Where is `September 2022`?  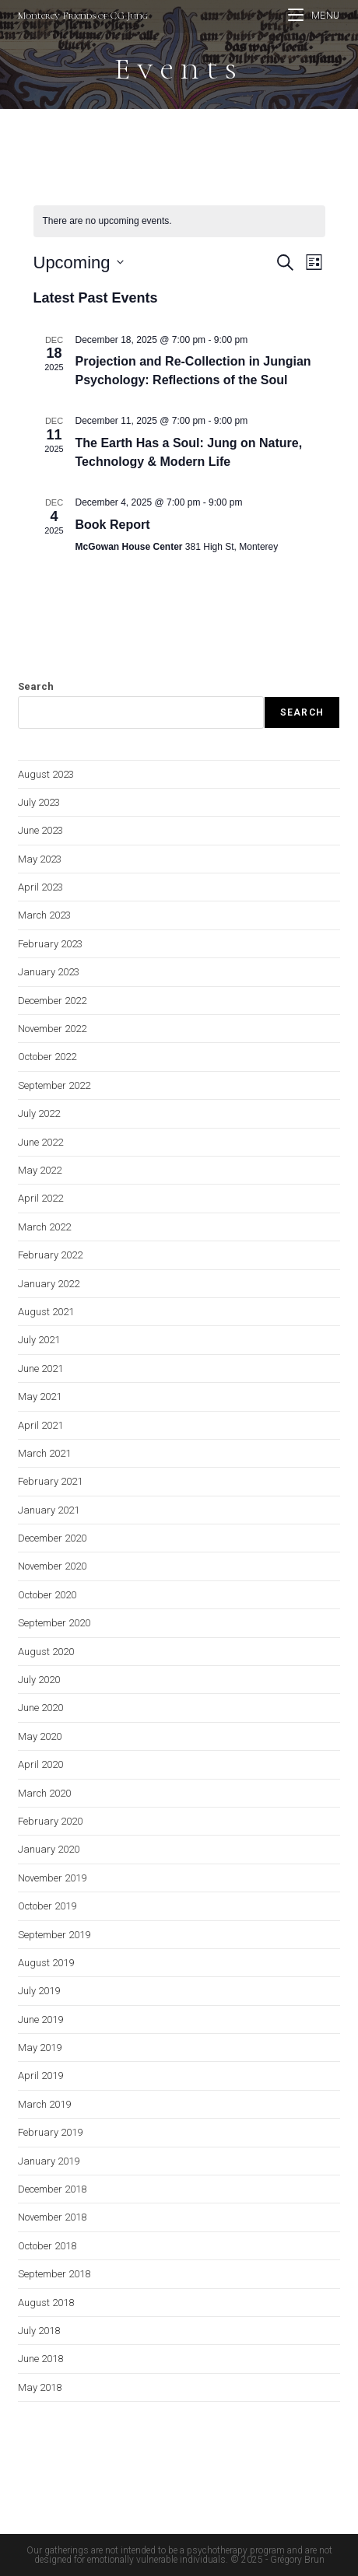 September 2022 is located at coordinates (54, 1085).